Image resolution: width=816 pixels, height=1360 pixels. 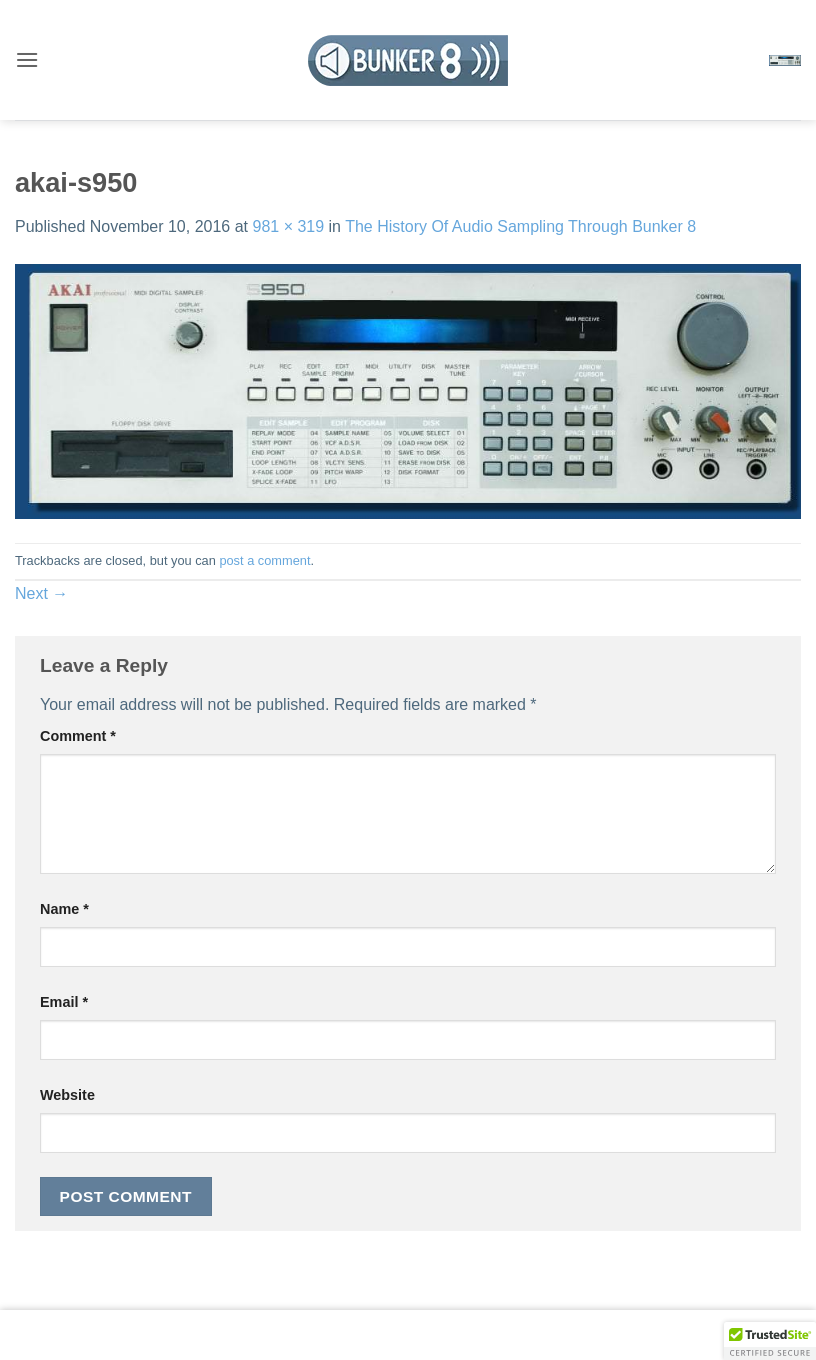 What do you see at coordinates (27, 59) in the screenshot?
I see `[button]` at bounding box center [27, 59].